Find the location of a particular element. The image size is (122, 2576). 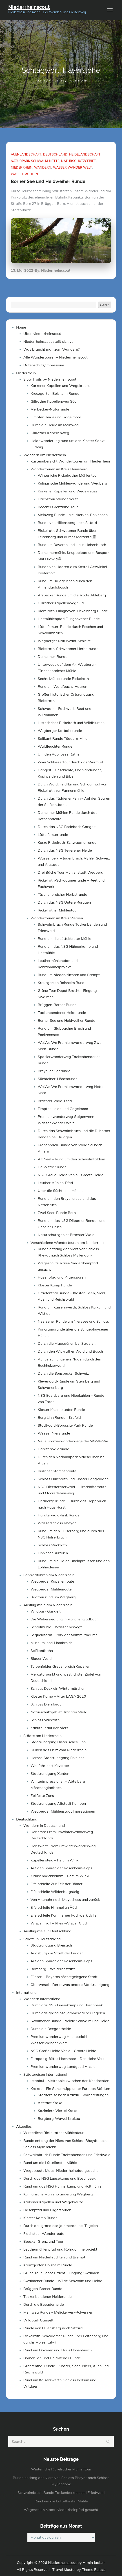

Zollfeste Zons is located at coordinates (42, 1795).